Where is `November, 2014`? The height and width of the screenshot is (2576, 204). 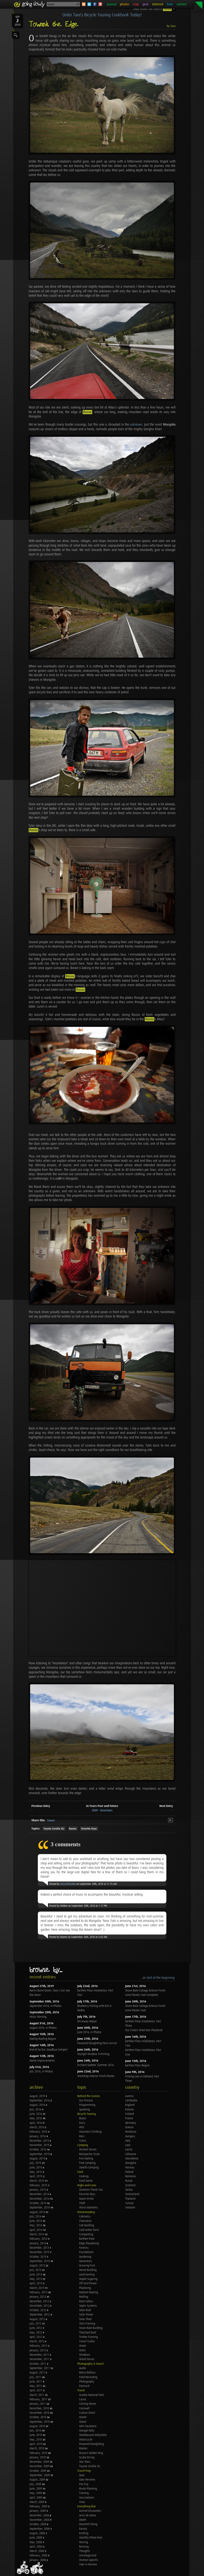
November, 2014 is located at coordinates (40, 2199).